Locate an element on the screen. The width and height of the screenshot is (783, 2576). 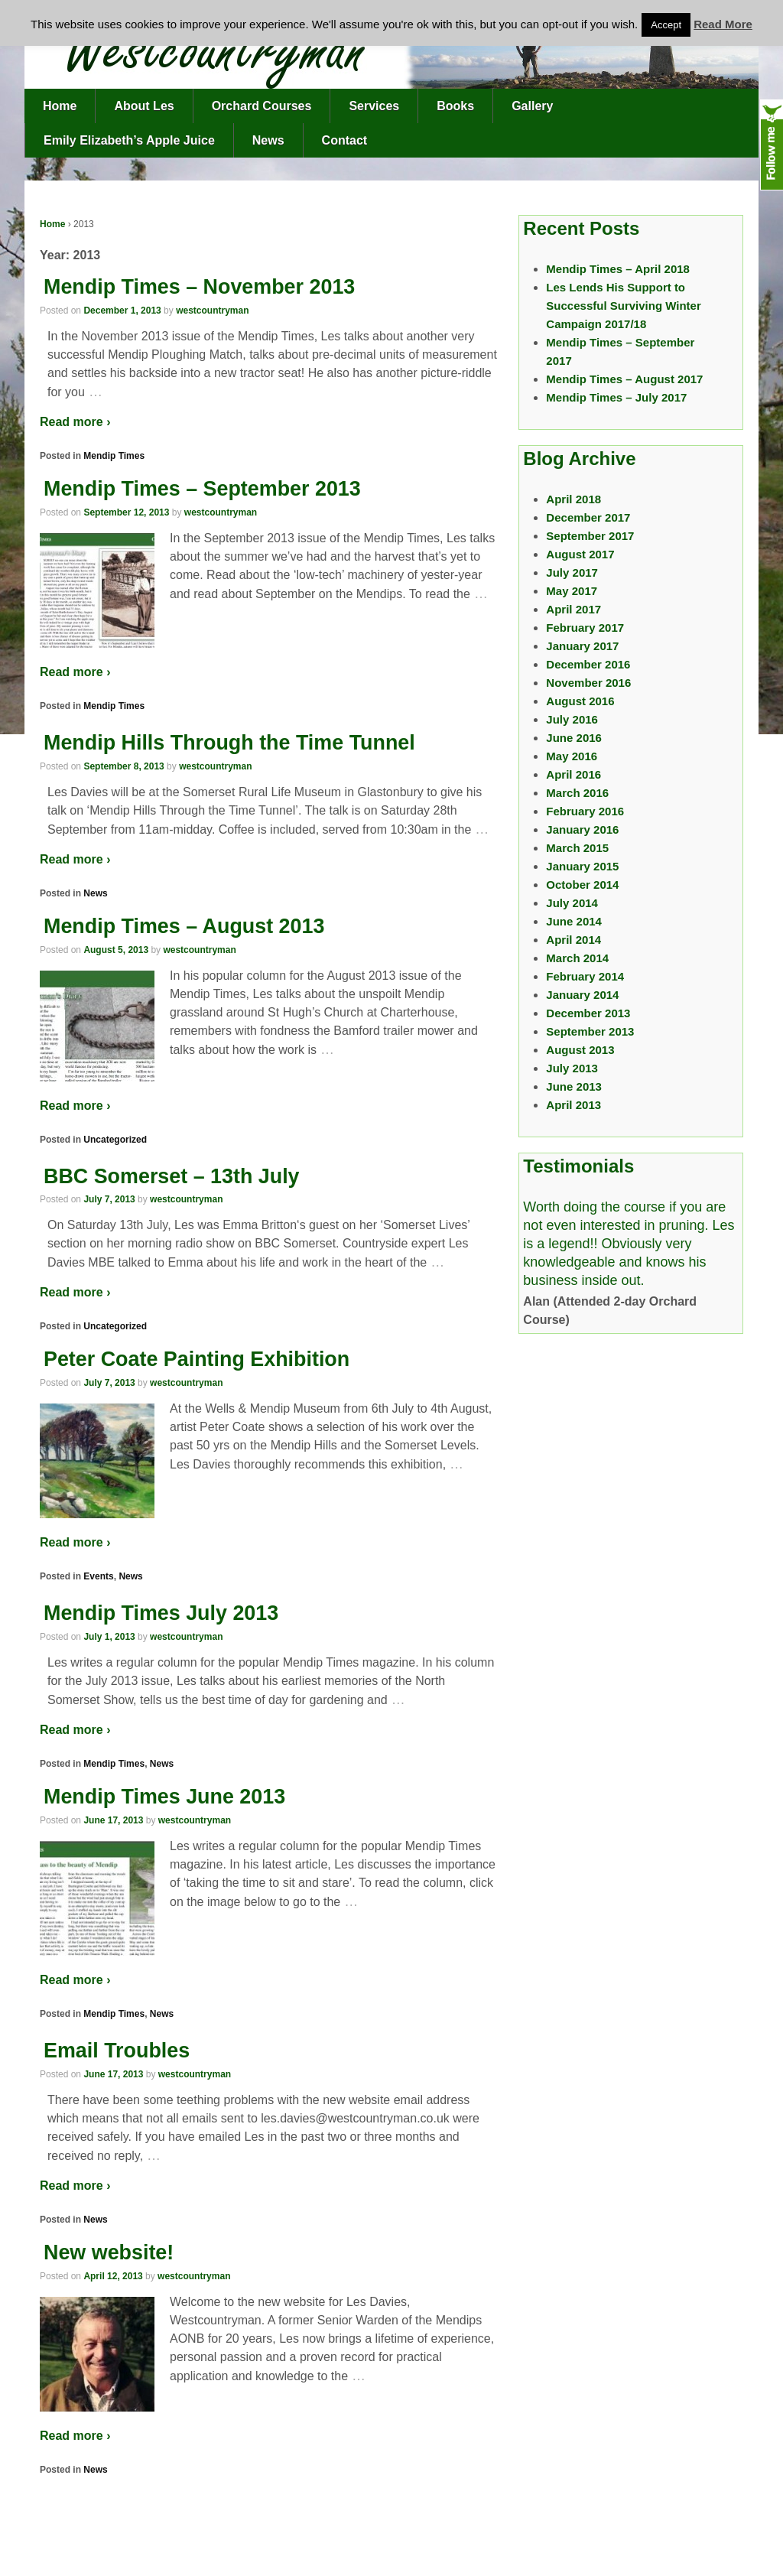
August 2013 is located at coordinates (580, 1049).